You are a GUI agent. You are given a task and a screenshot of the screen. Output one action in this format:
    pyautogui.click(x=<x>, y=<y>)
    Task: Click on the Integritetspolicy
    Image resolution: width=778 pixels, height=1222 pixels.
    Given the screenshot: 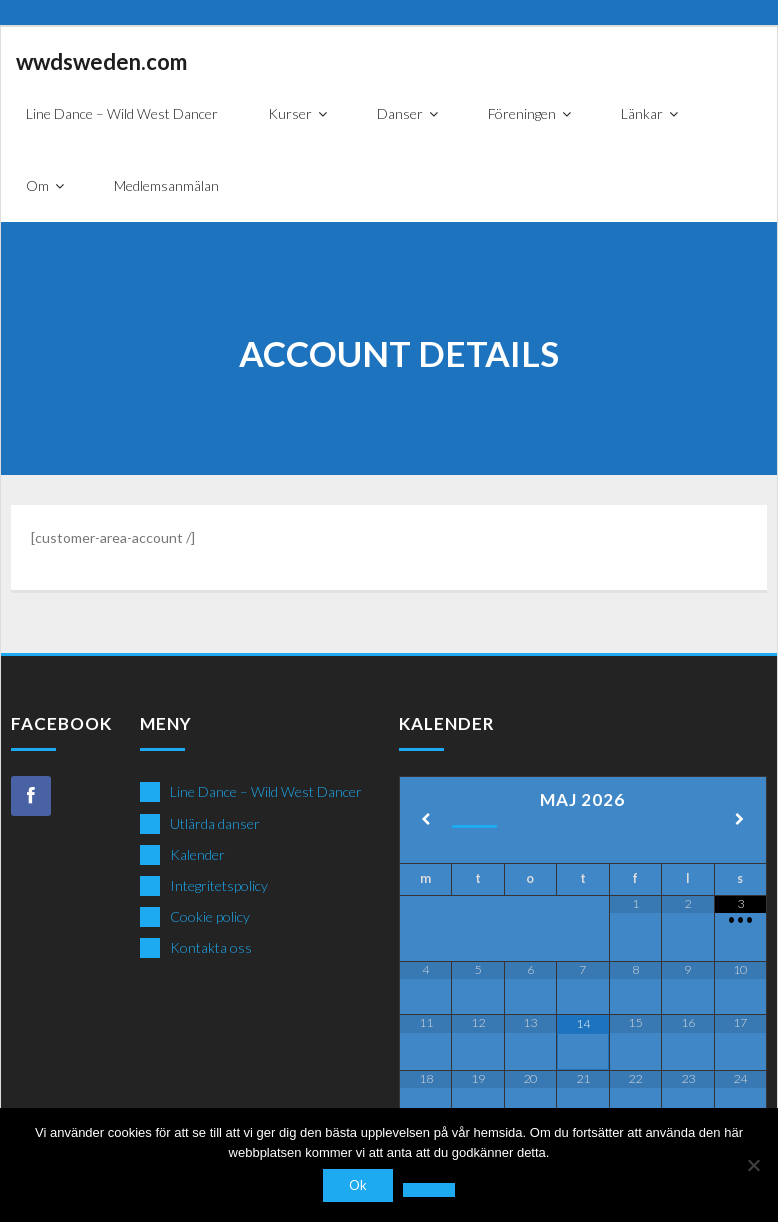 What is the action you would take?
    pyautogui.click(x=219, y=885)
    